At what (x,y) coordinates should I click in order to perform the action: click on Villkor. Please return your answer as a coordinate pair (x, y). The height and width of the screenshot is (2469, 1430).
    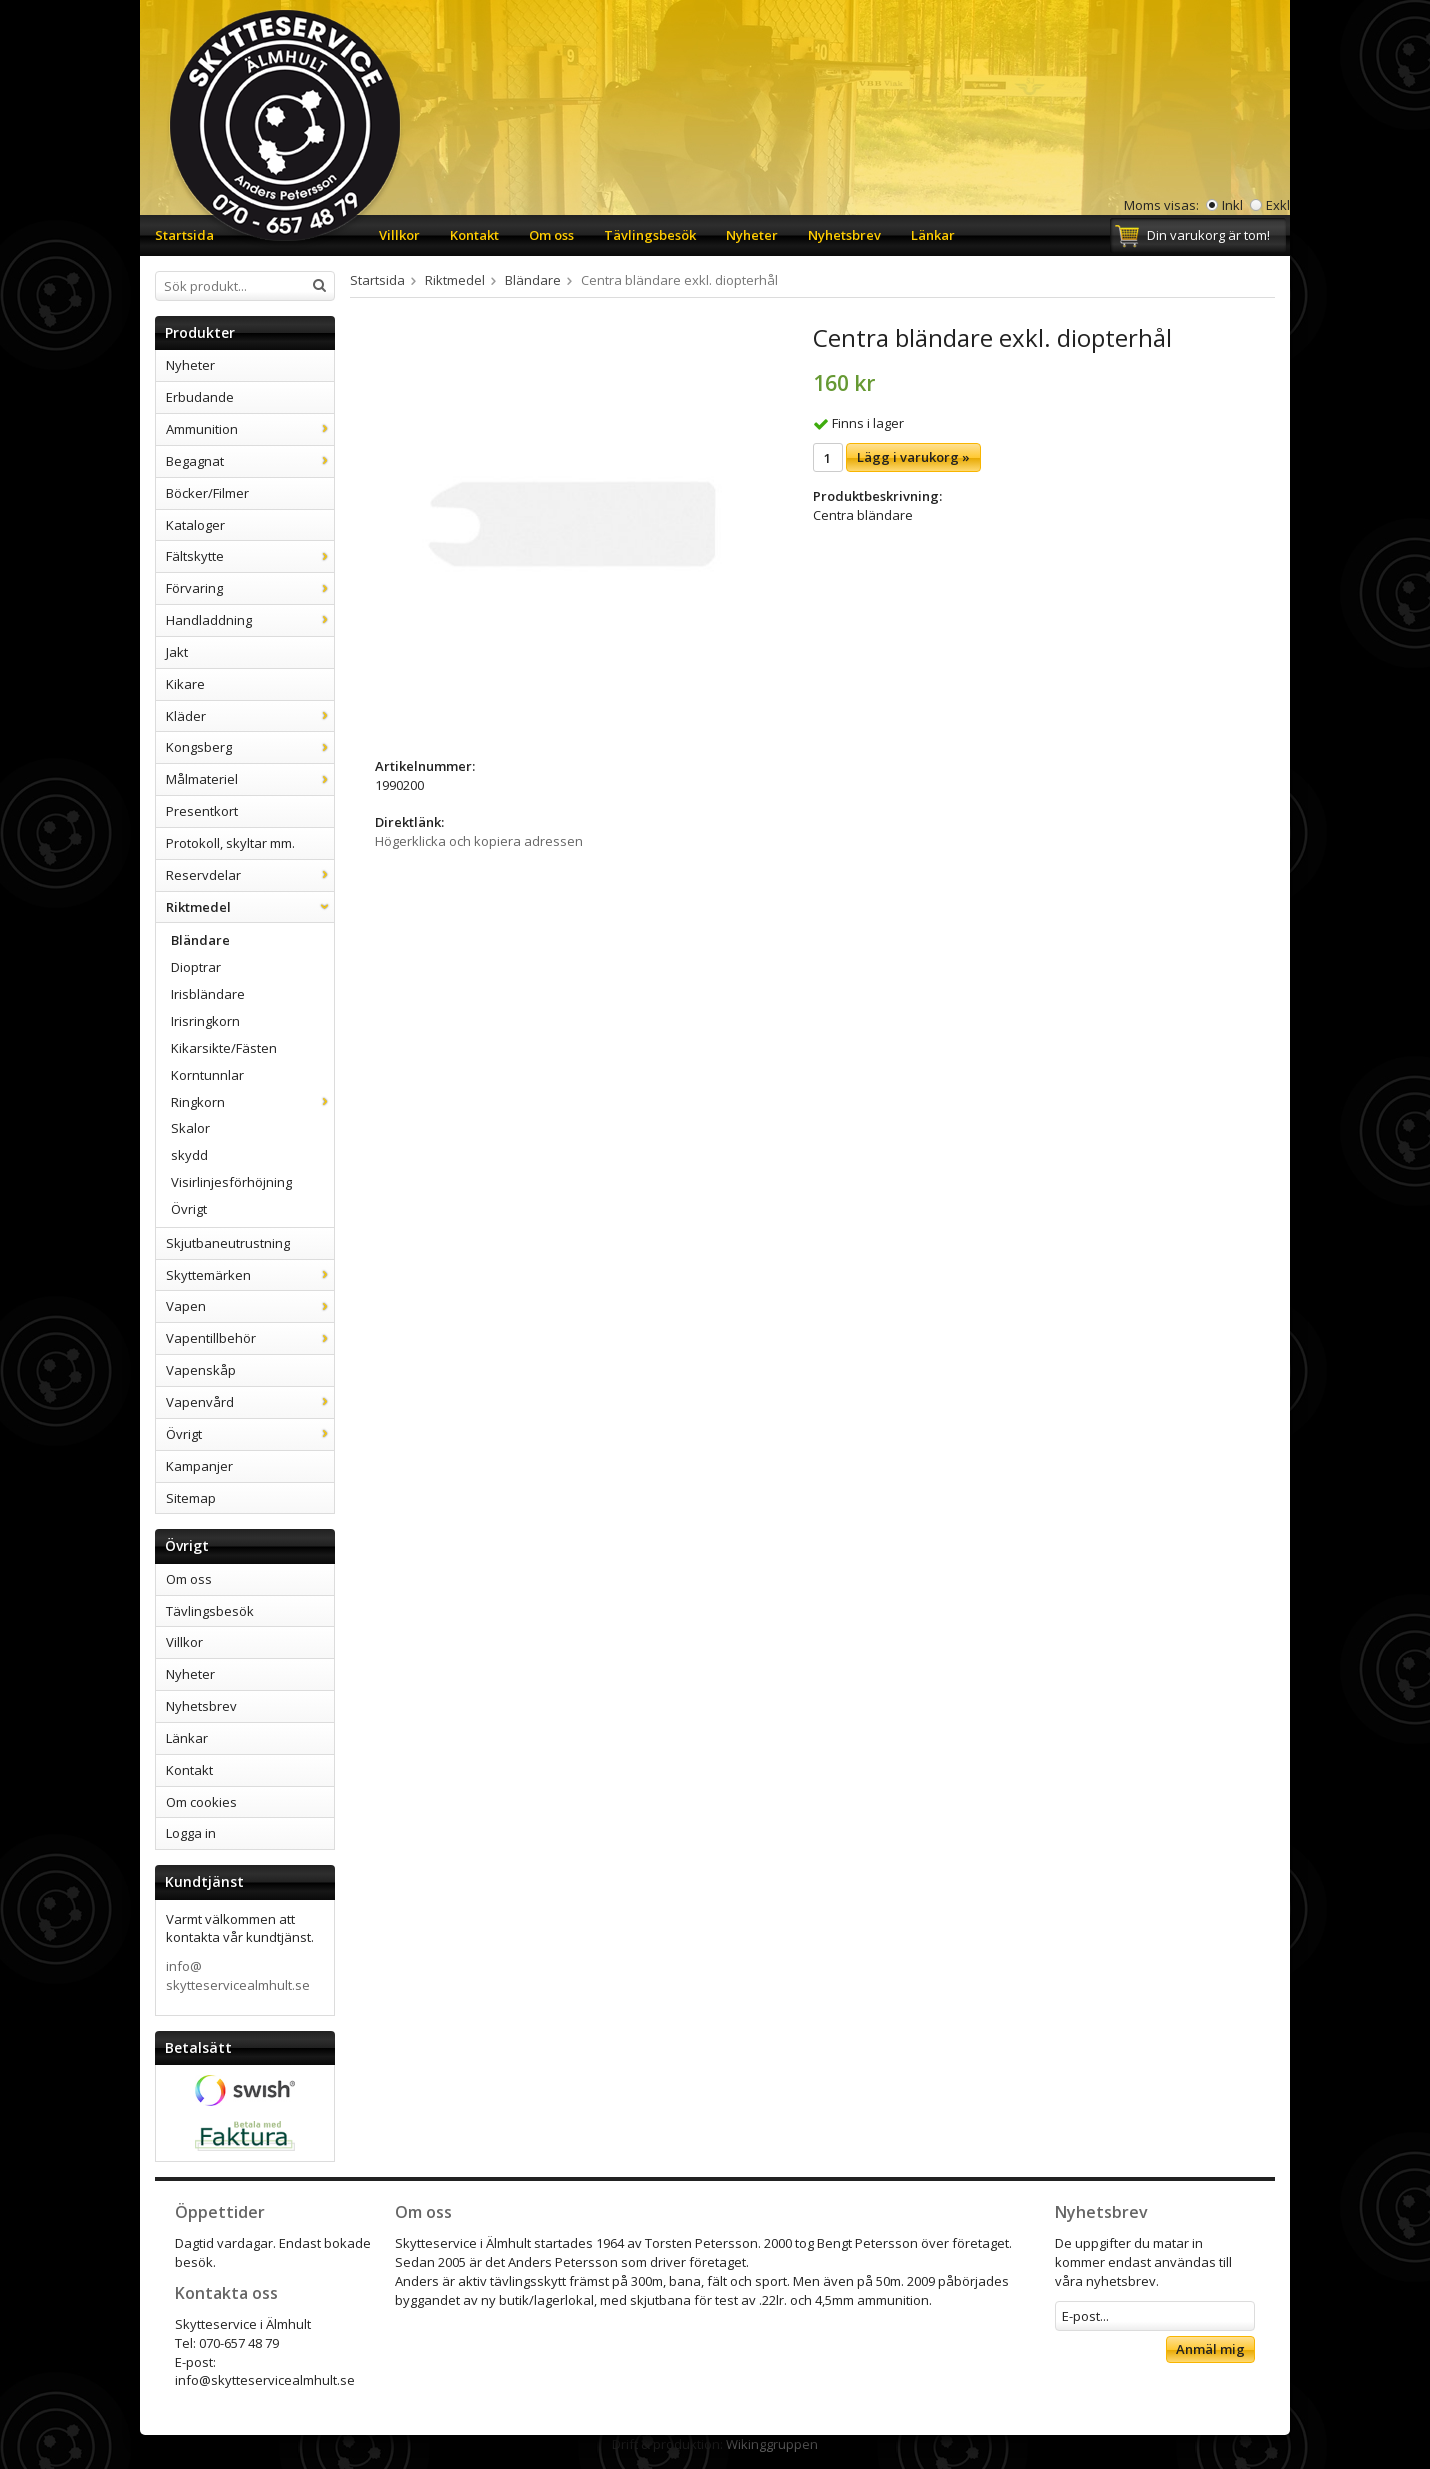
    Looking at the image, I should click on (399, 235).